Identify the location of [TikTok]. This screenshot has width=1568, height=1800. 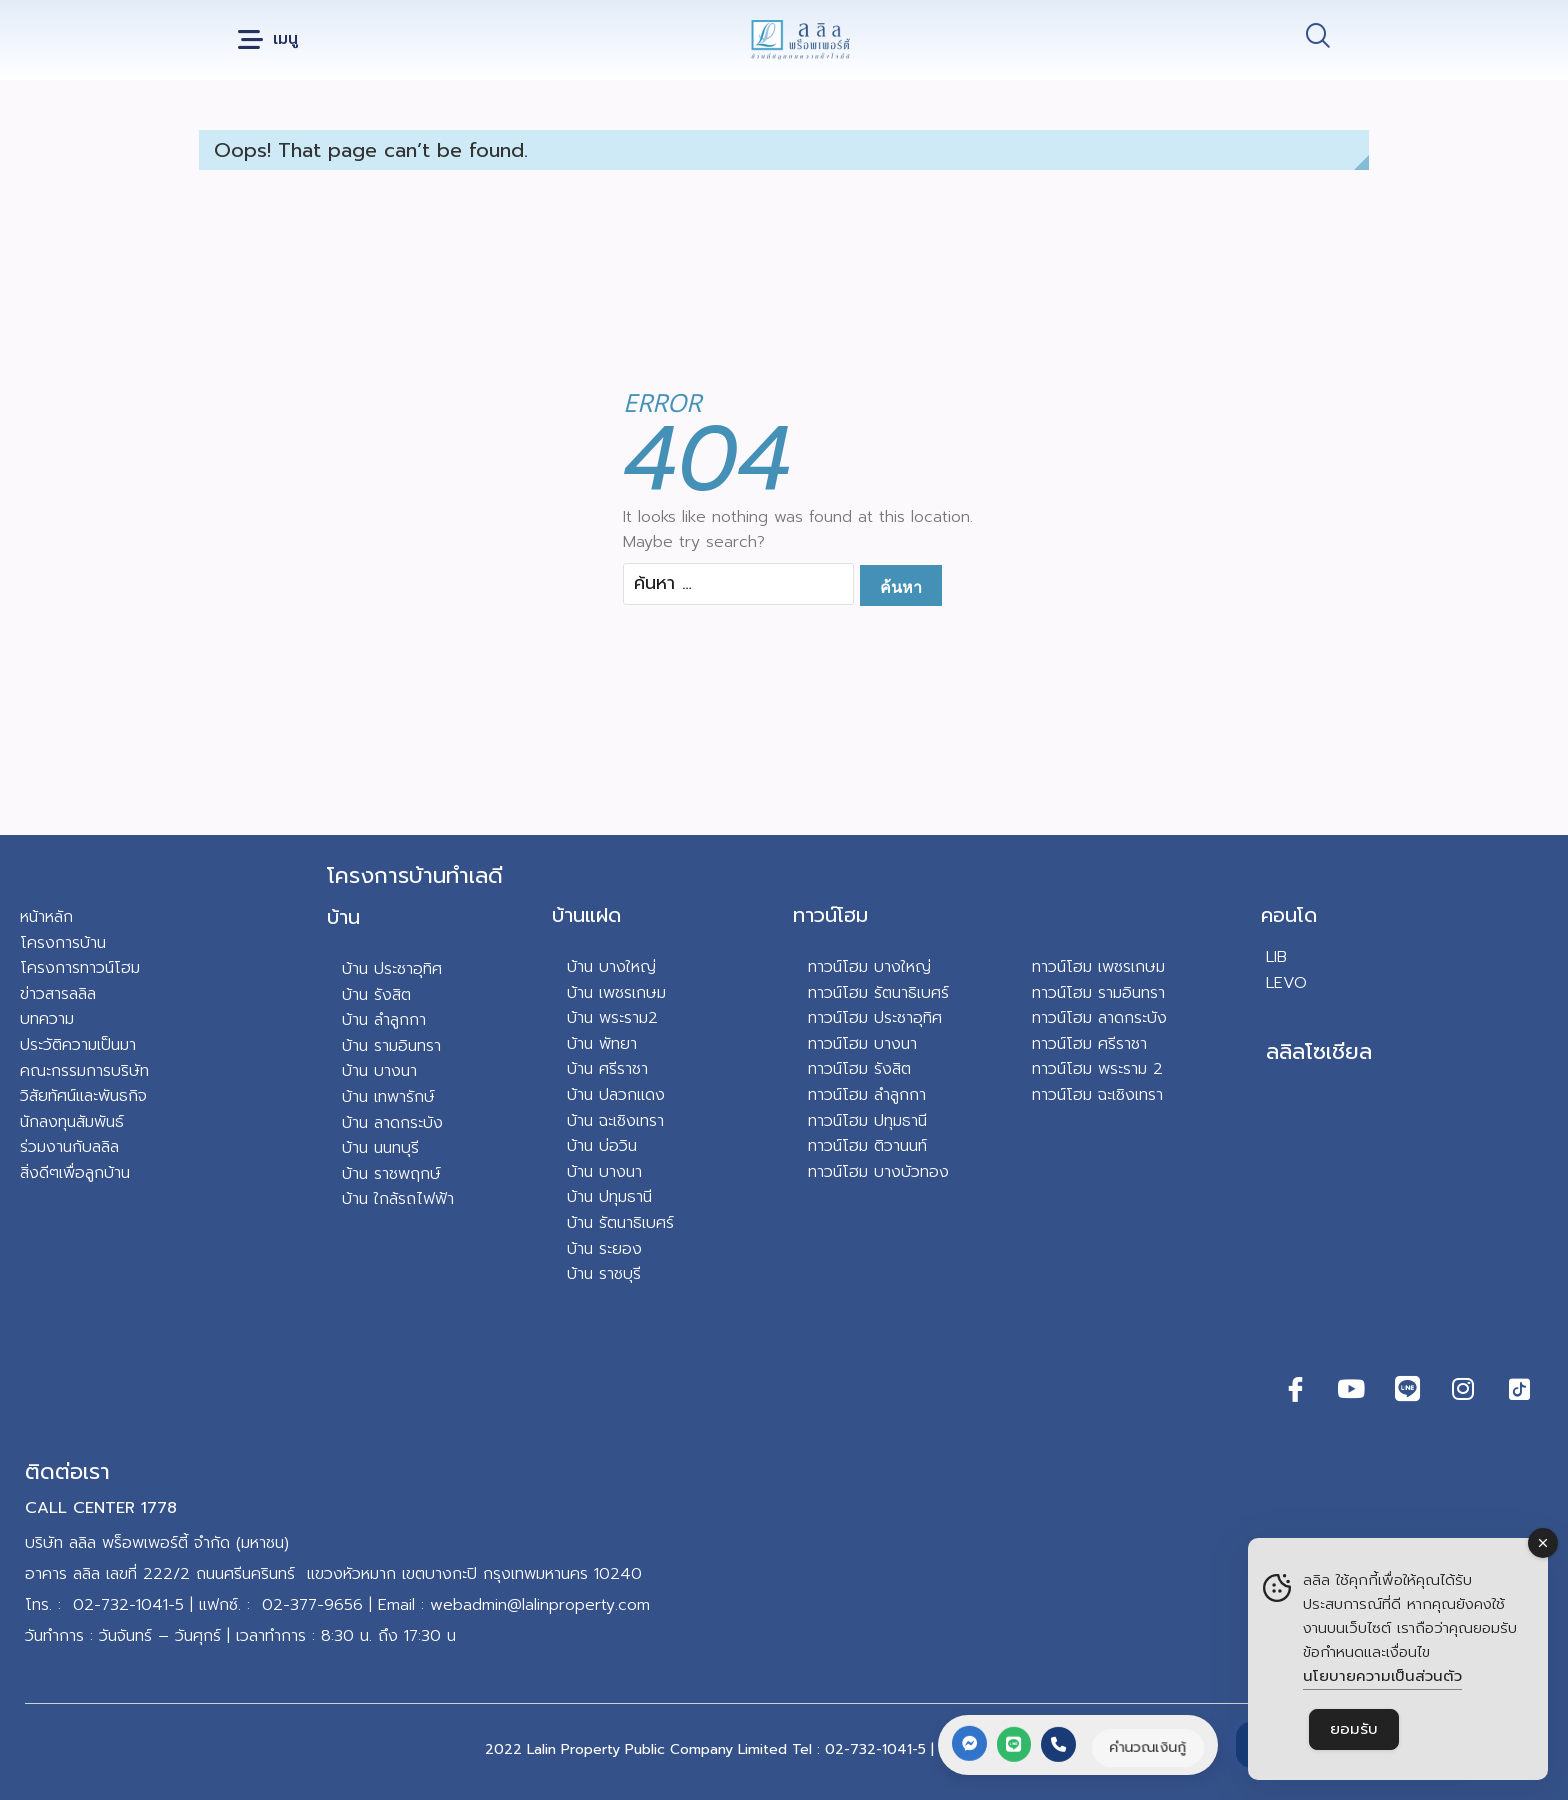
(1519, 1389).